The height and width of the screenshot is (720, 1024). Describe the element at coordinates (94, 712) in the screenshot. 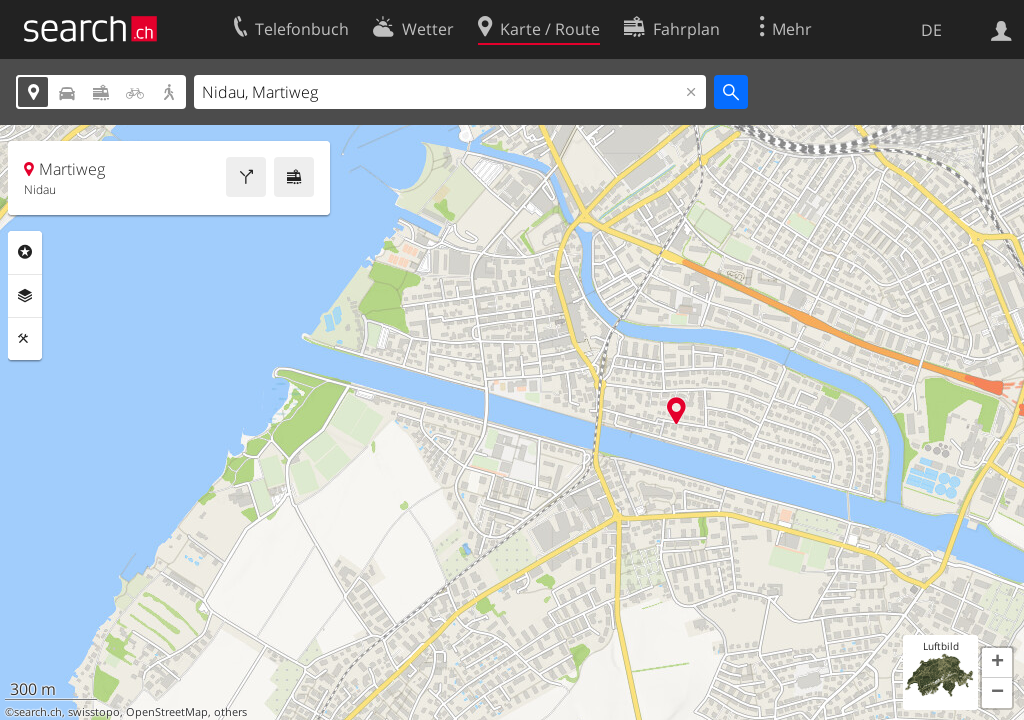

I see `swisstopo` at that location.